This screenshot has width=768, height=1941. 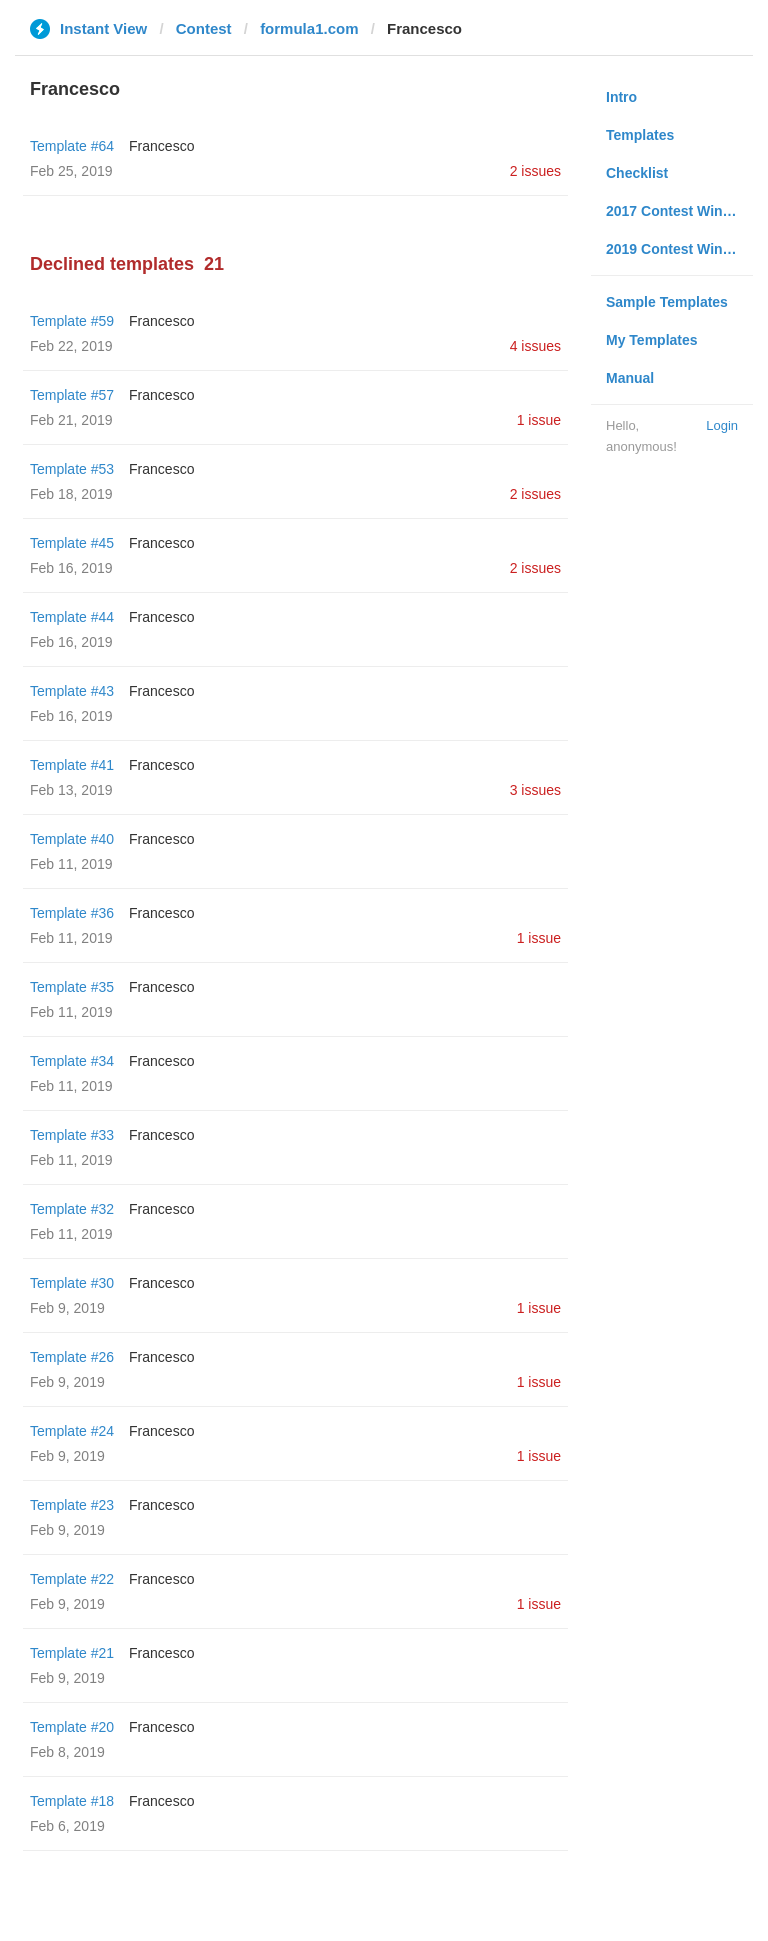 What do you see at coordinates (72, 321) in the screenshot?
I see `Template #59` at bounding box center [72, 321].